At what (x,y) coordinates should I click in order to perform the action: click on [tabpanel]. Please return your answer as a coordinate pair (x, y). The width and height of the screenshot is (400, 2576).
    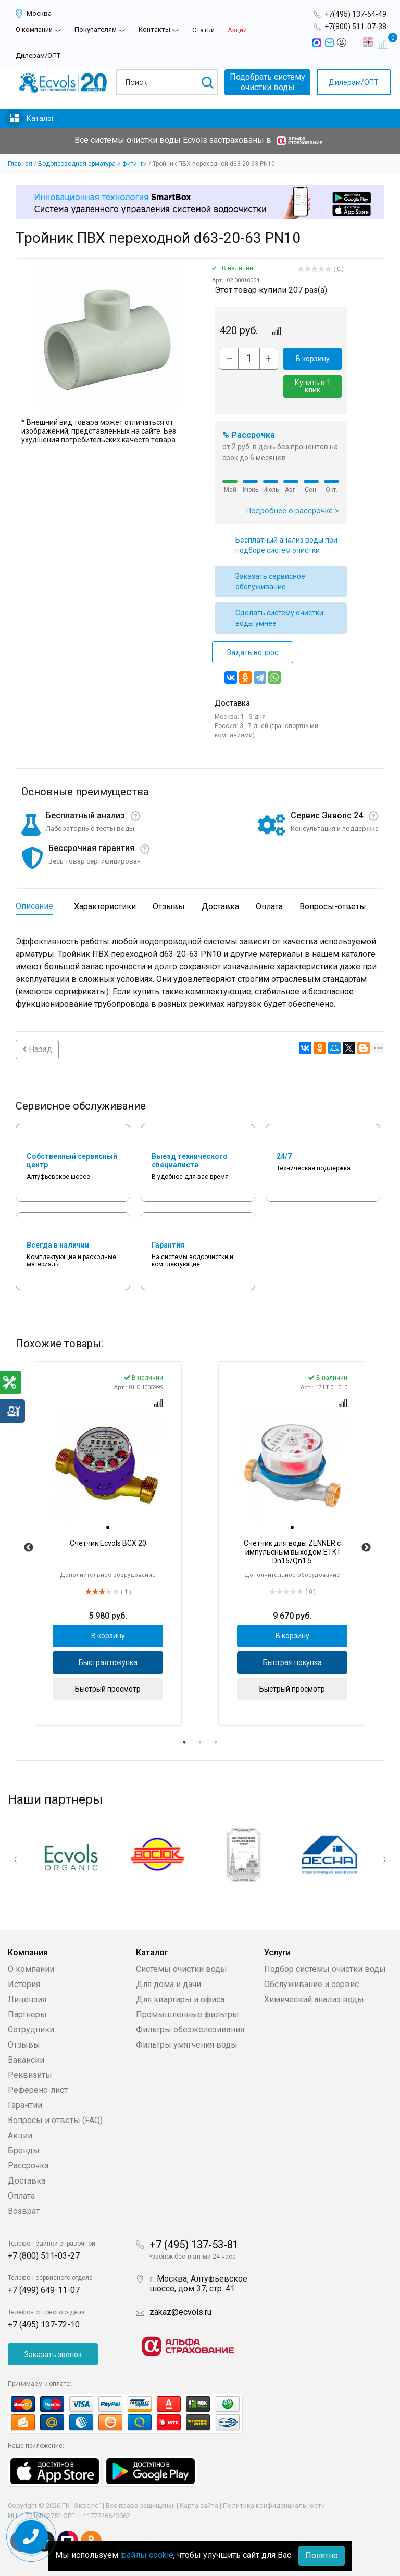
    Looking at the image, I should click on (108, 1543).